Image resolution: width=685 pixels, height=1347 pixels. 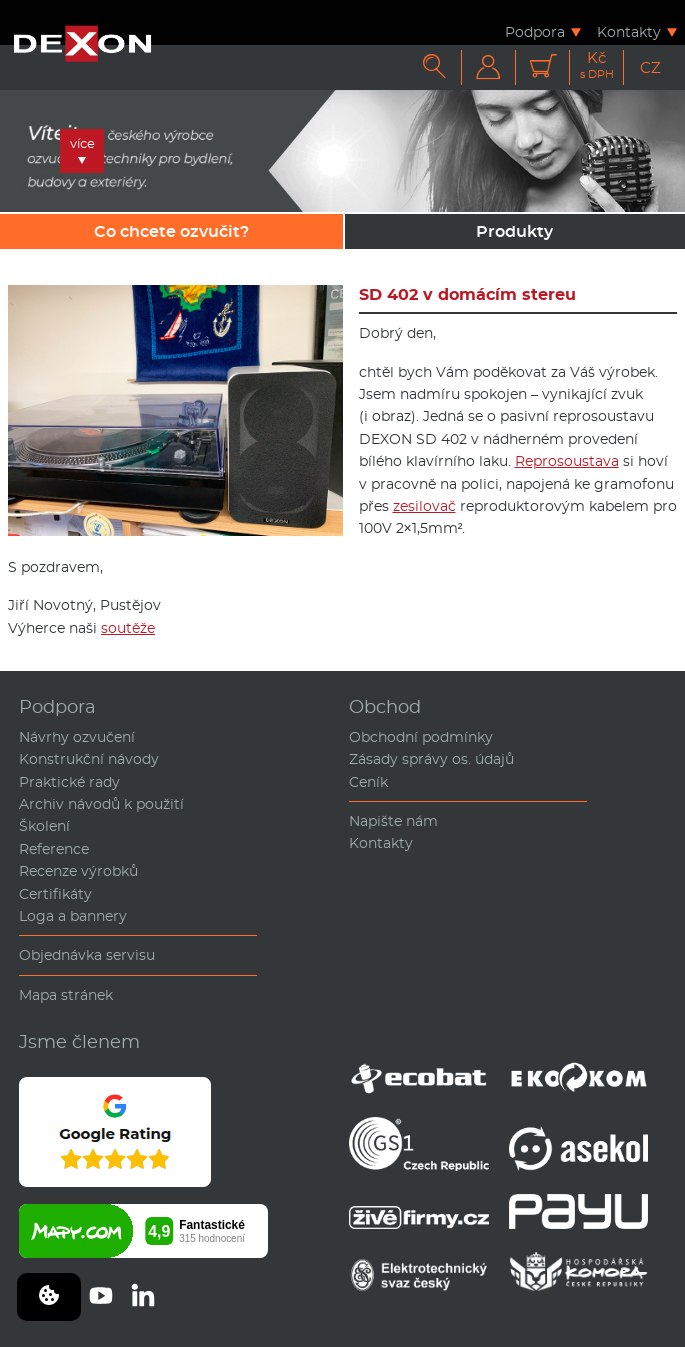 What do you see at coordinates (421, 737) in the screenshot?
I see `Obchodní podmínky` at bounding box center [421, 737].